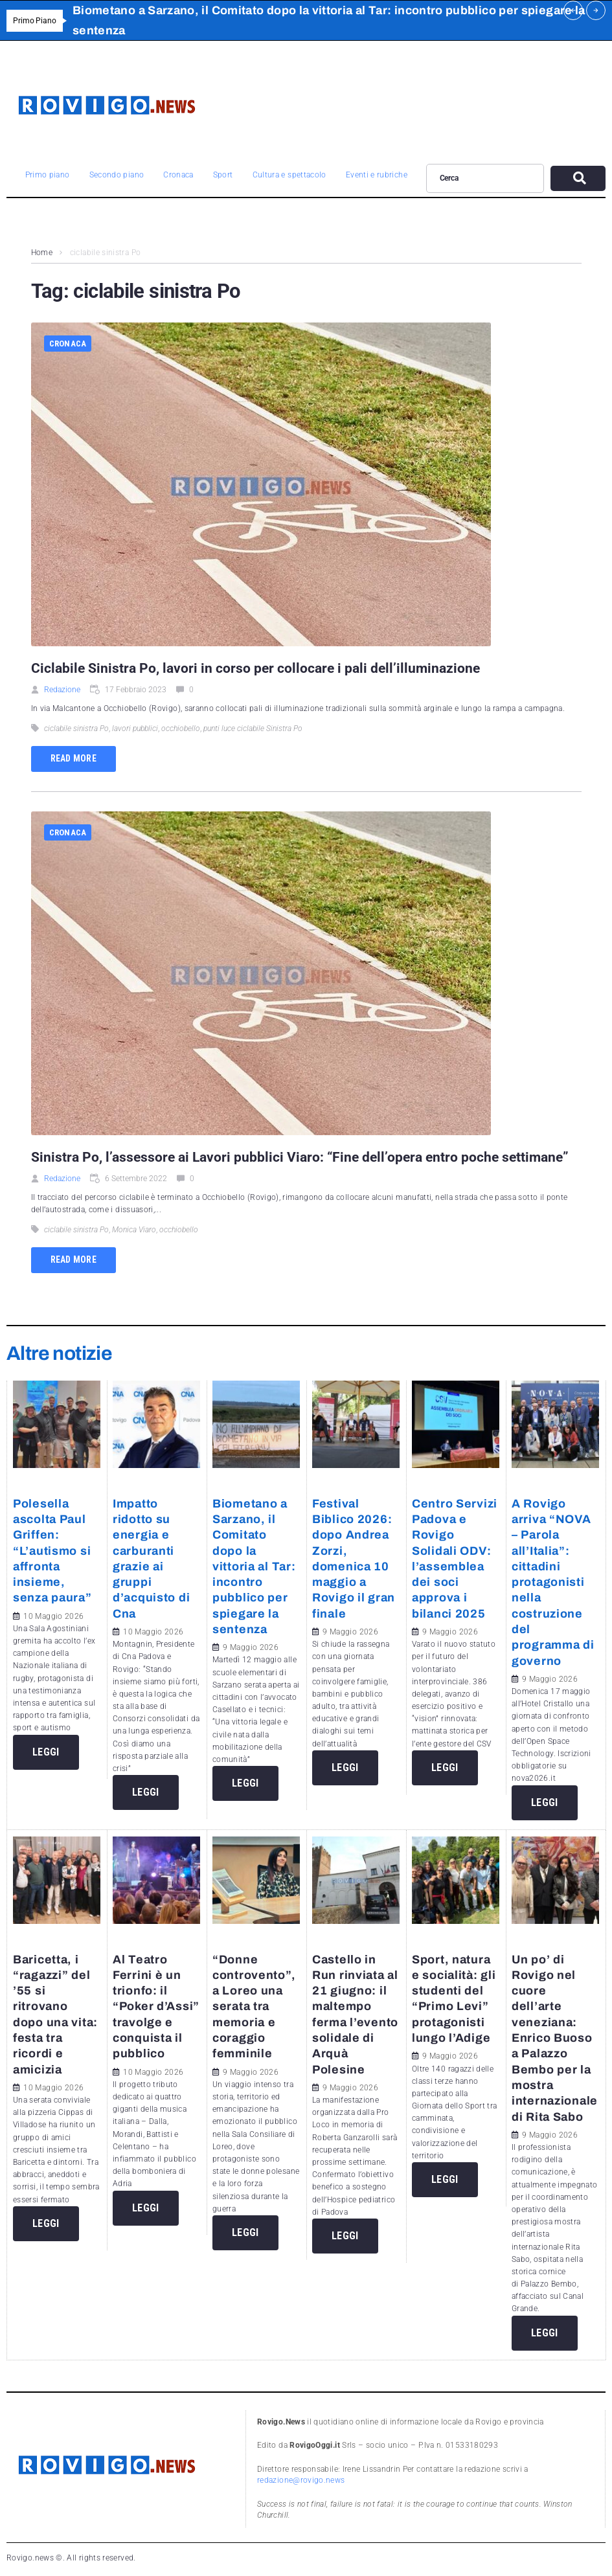  I want to click on Sinistra Po, l’assessore ai Lavori pubblici Viaro: “Fine dell’opera entro poche settimane”, so click(300, 1157).